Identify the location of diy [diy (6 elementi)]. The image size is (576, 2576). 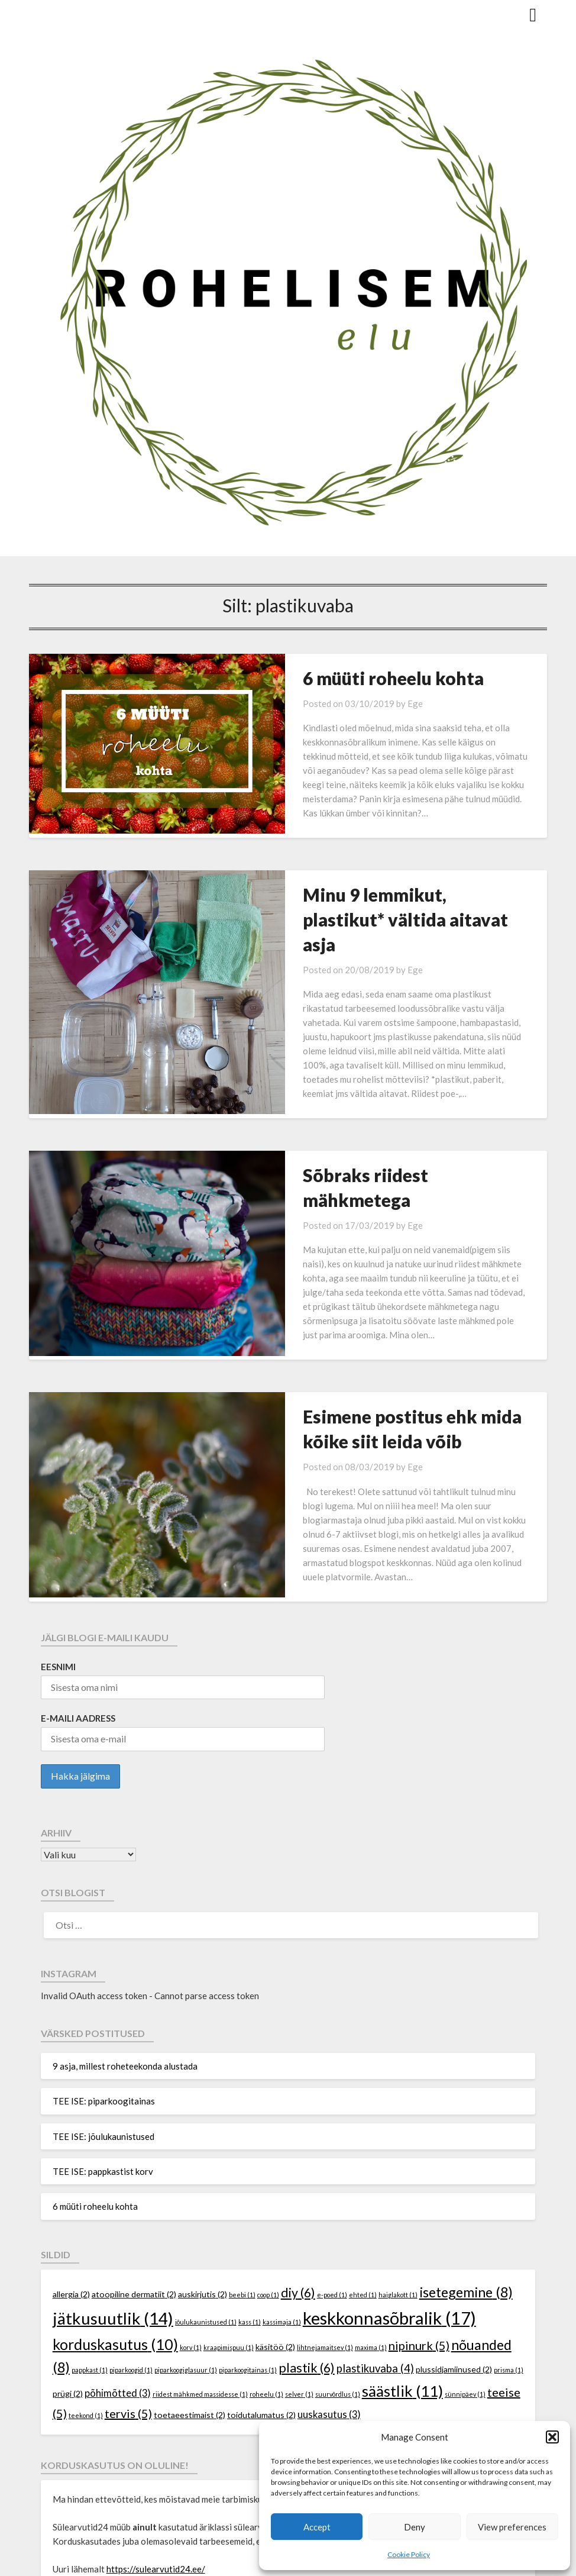
(298, 2186).